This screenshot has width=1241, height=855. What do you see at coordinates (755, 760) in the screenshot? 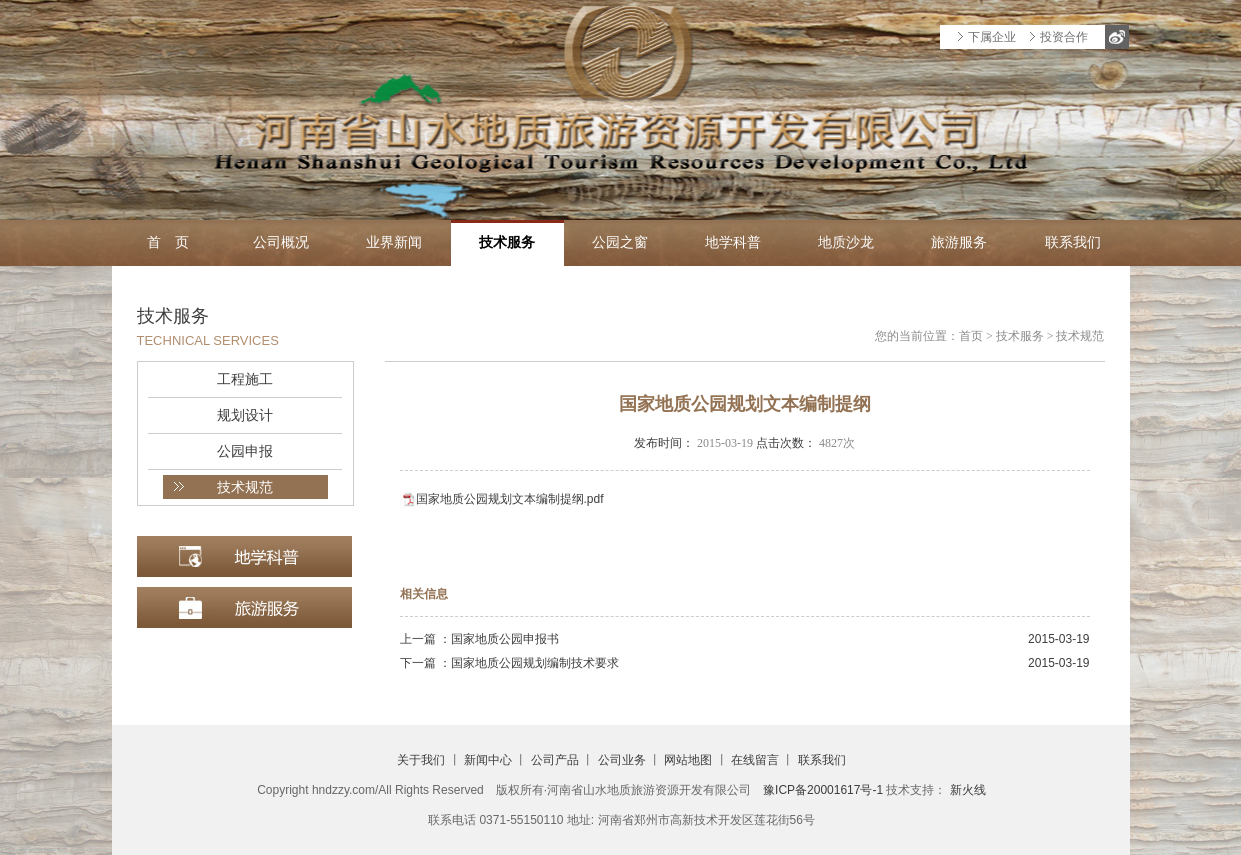
I see `在线留言` at bounding box center [755, 760].